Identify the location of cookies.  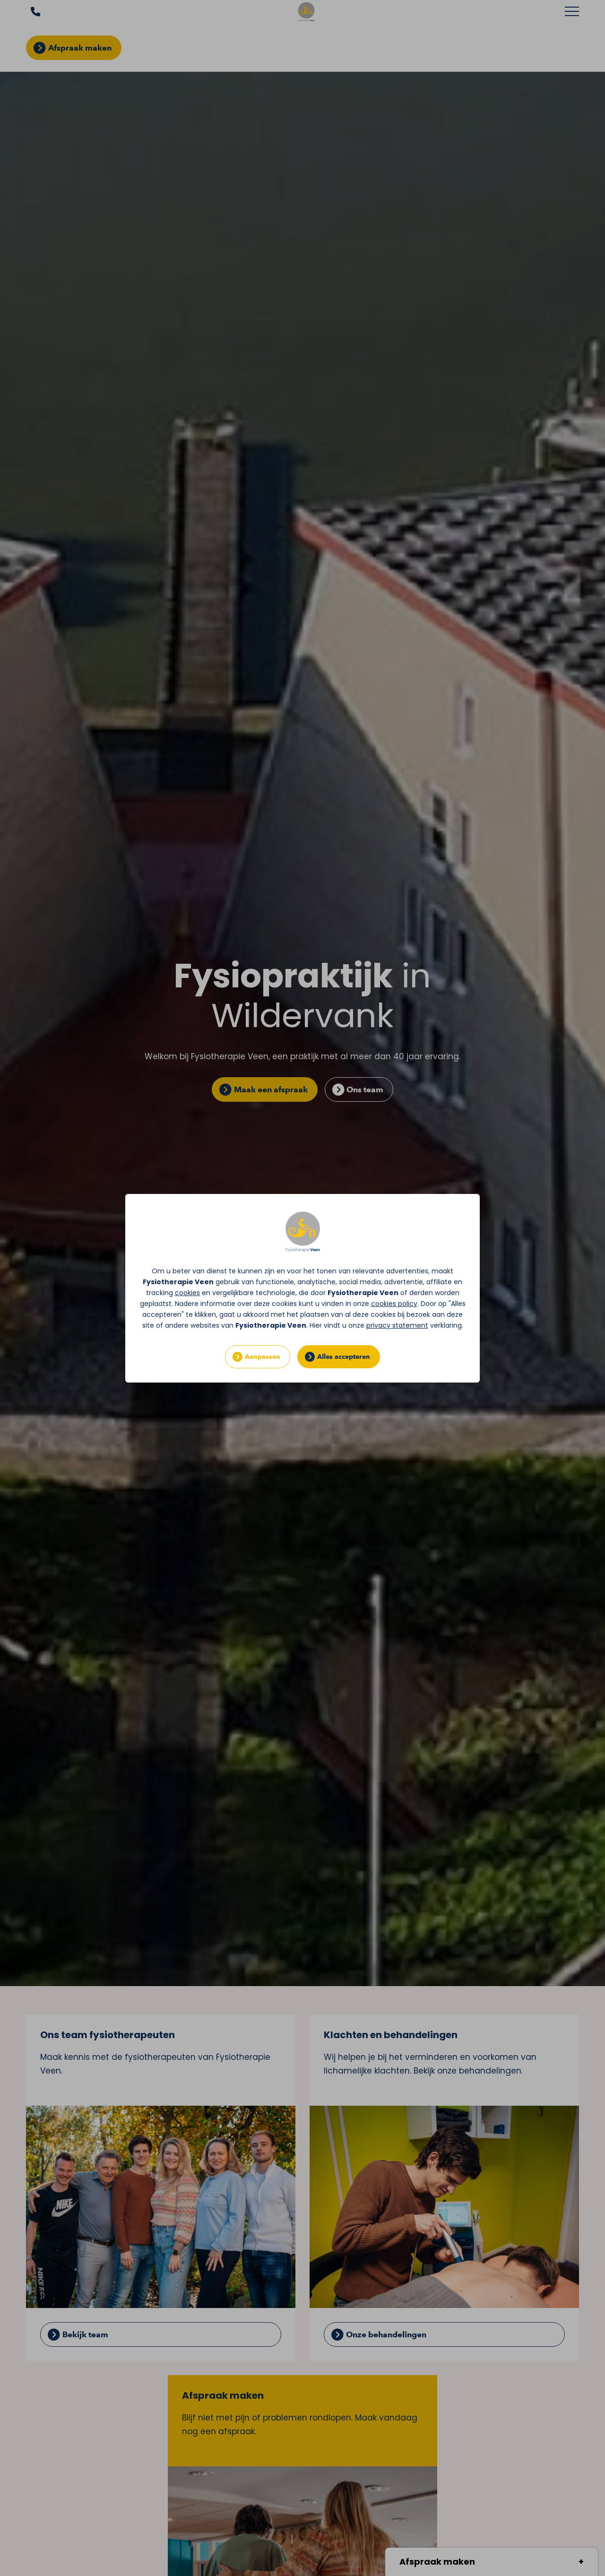
(187, 1292).